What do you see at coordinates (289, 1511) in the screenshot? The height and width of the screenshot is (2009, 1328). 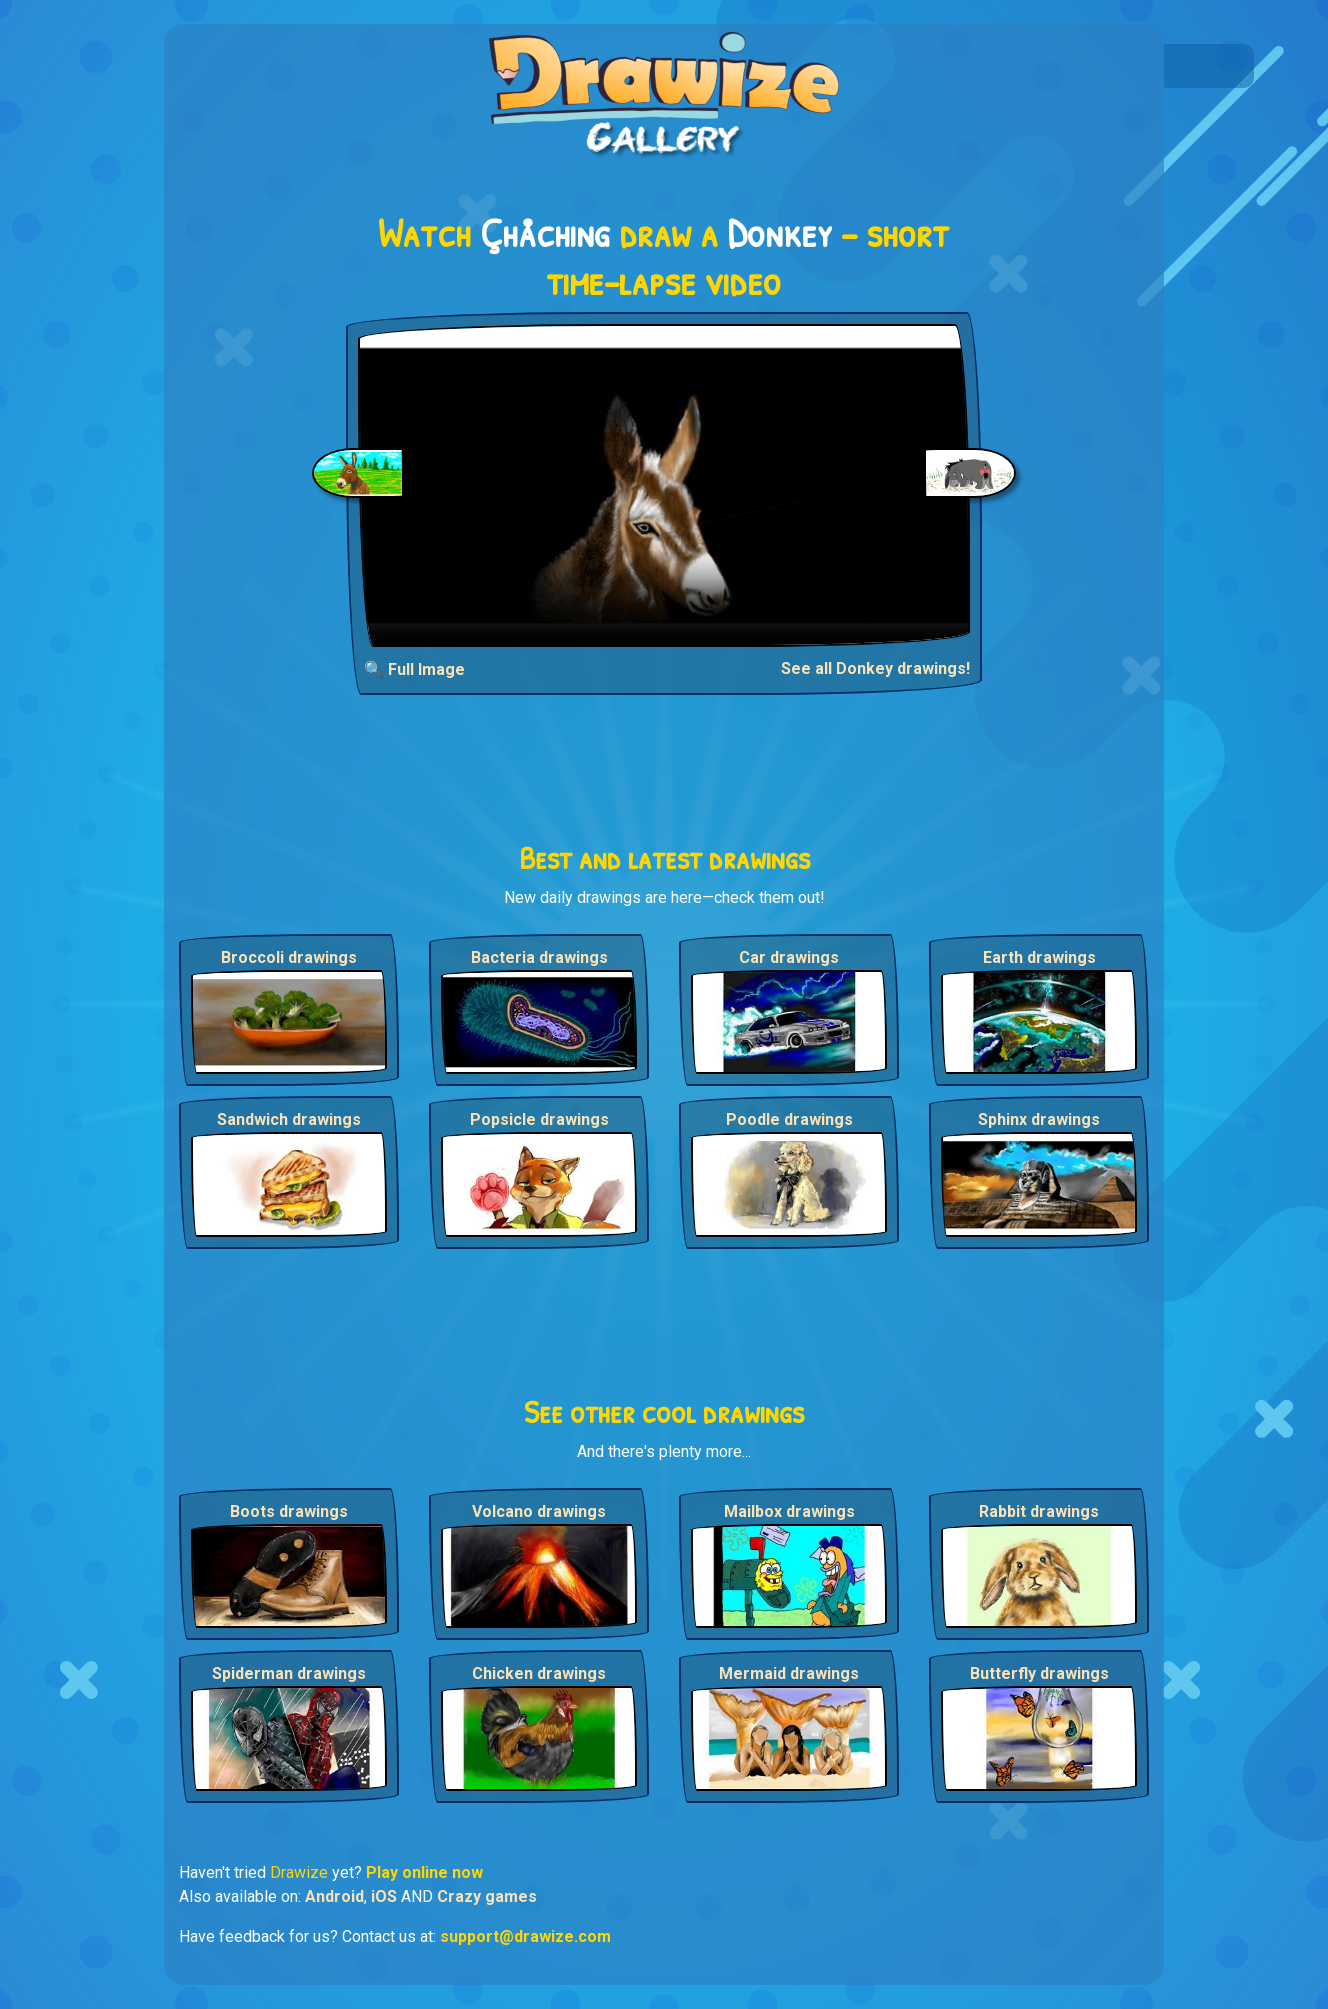 I see `Boots drawings` at bounding box center [289, 1511].